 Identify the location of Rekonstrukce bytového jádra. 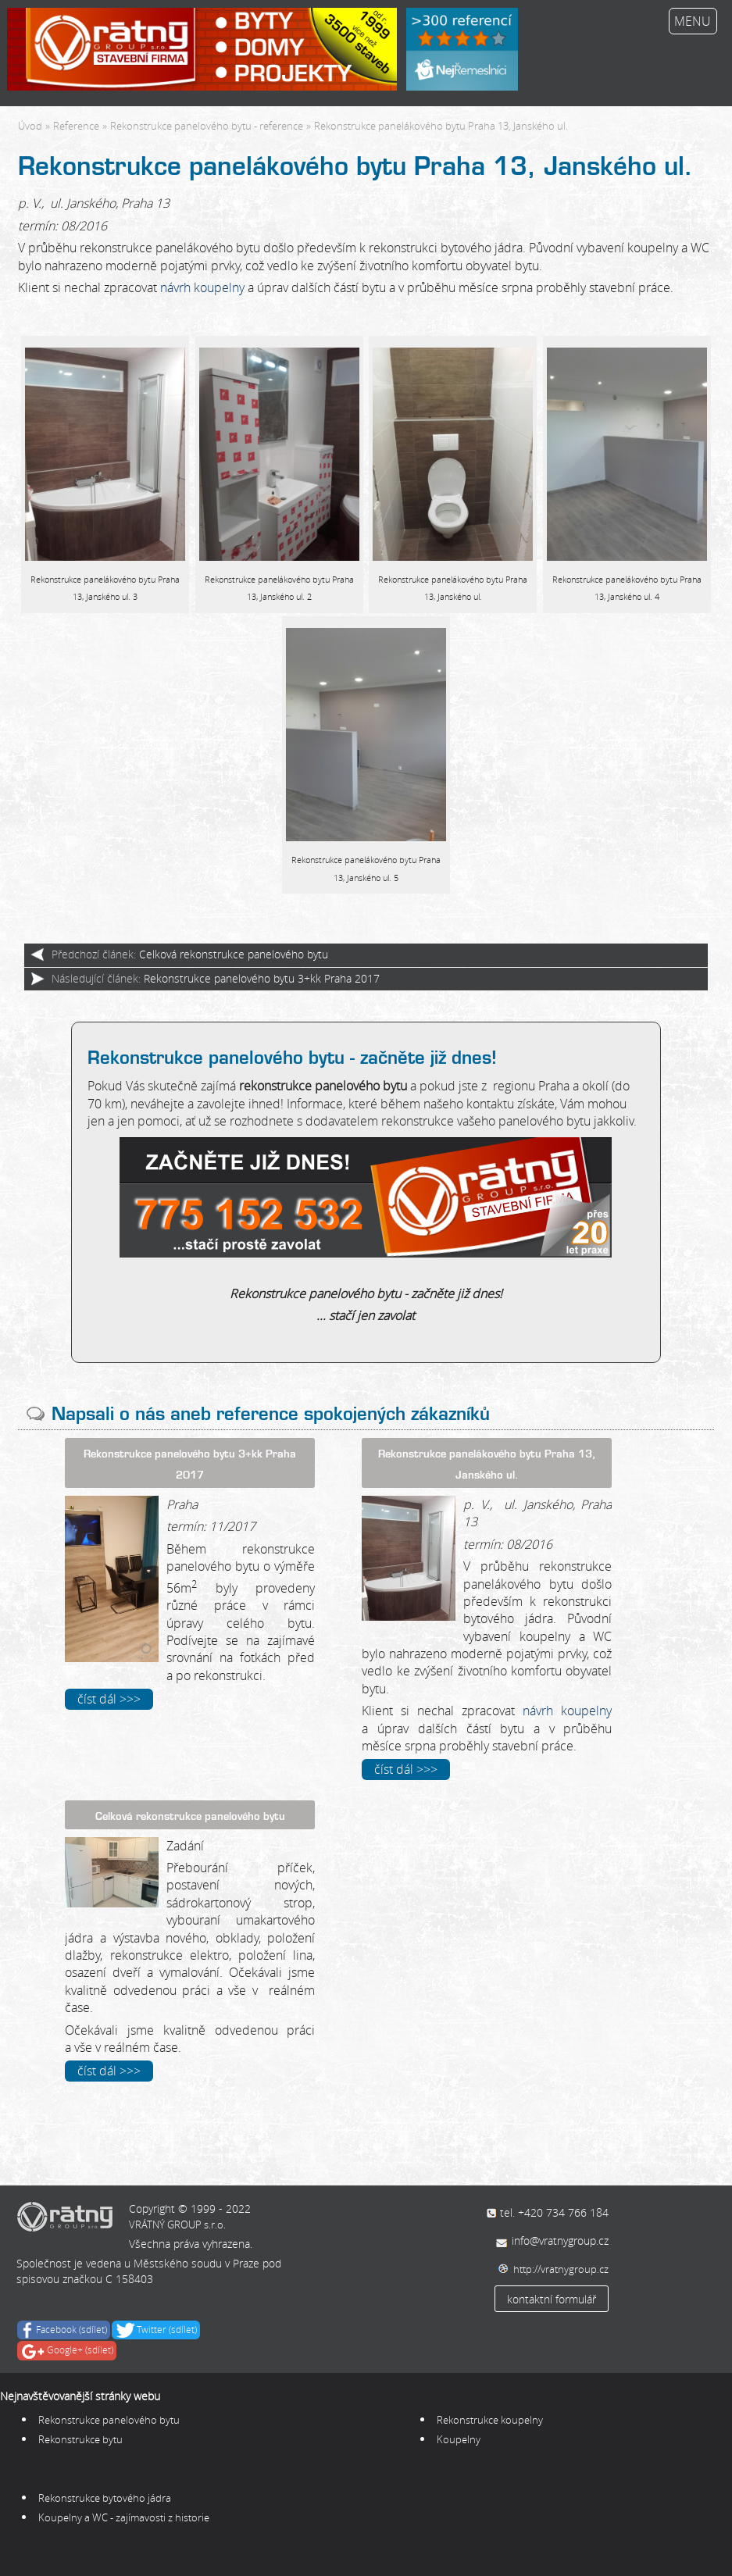
(104, 2498).